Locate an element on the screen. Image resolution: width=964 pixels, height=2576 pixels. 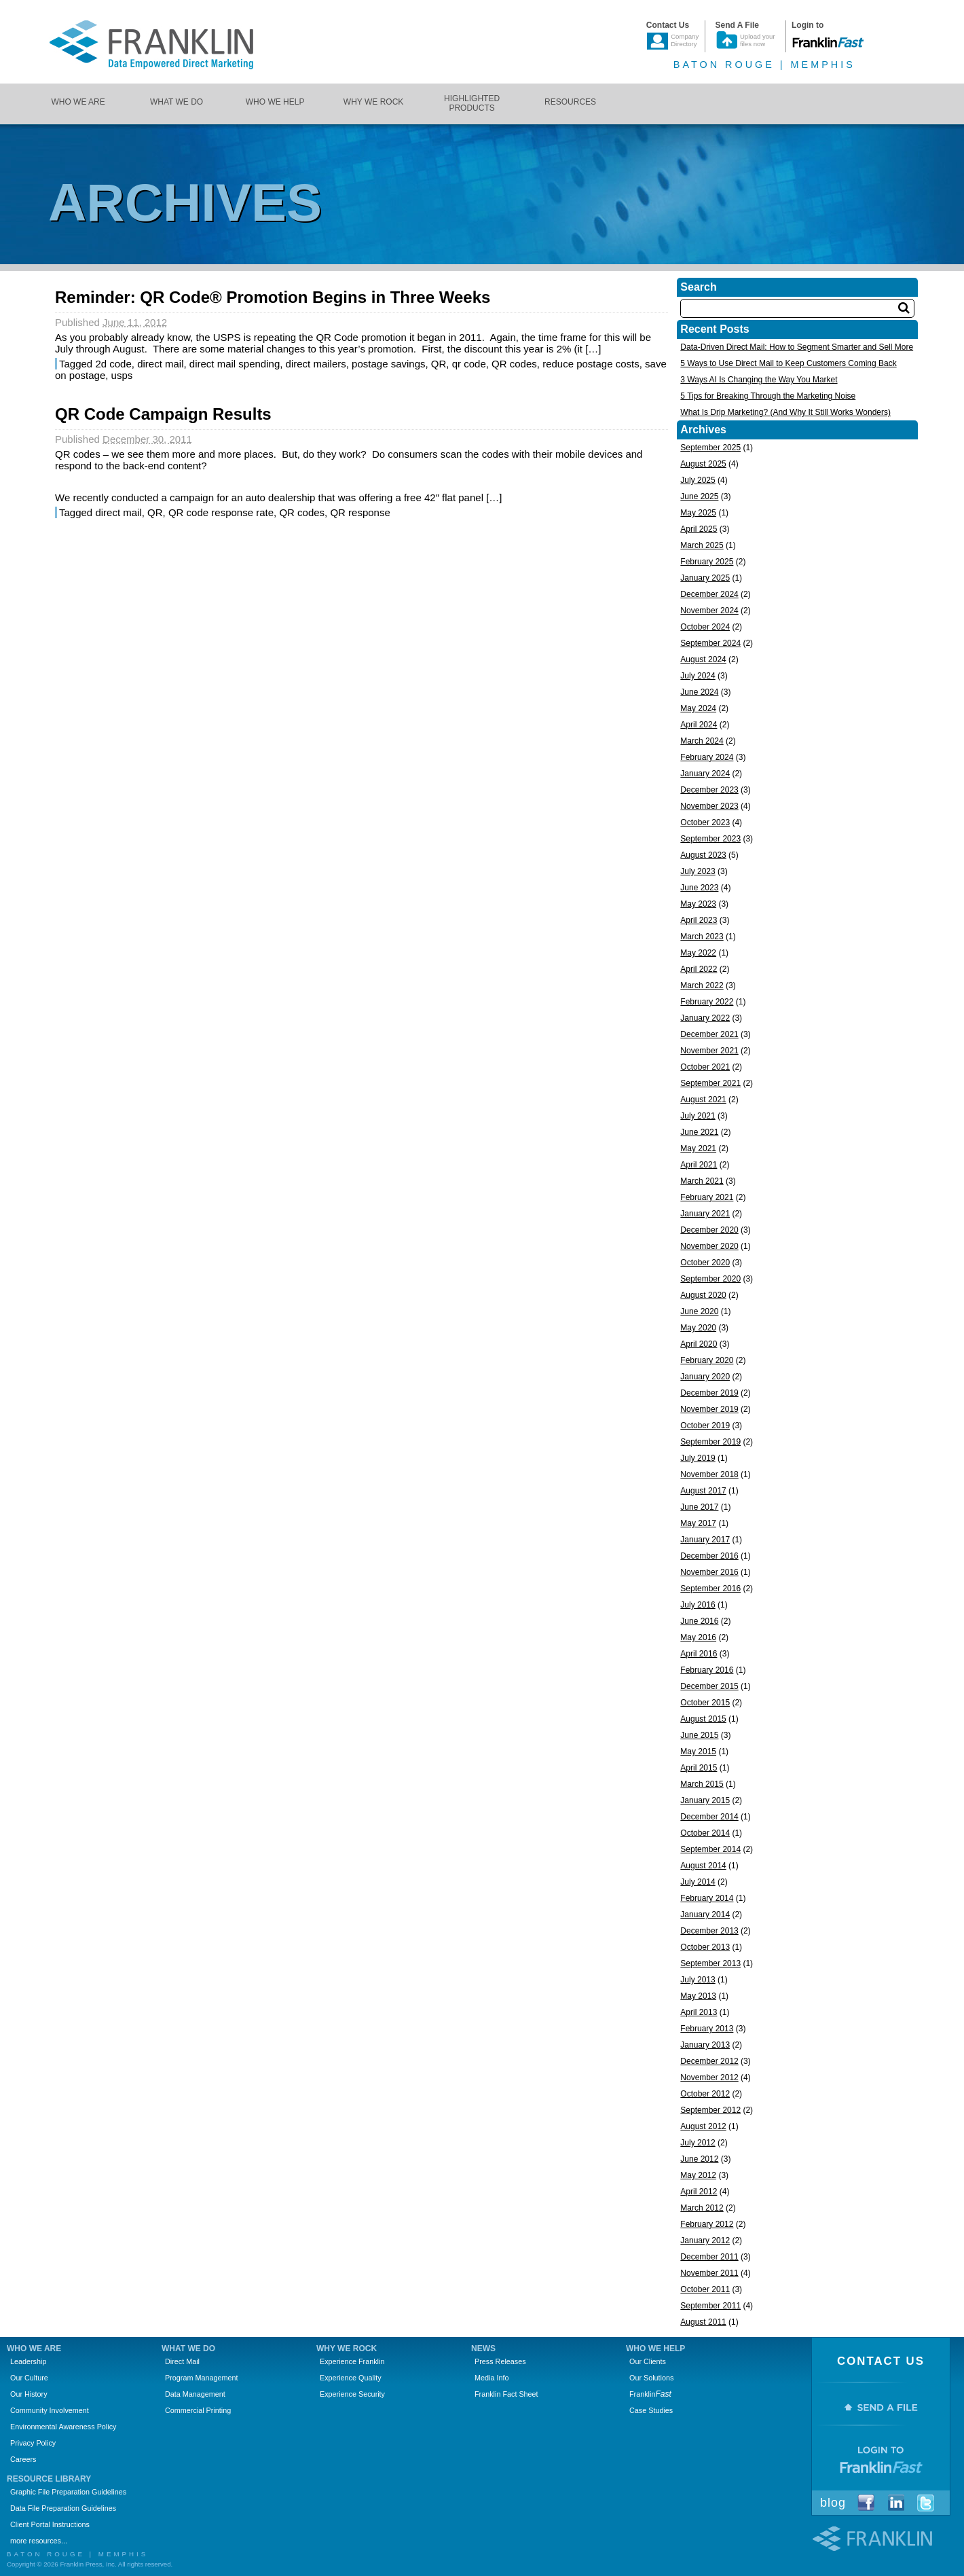
June 2024 is located at coordinates (699, 692).